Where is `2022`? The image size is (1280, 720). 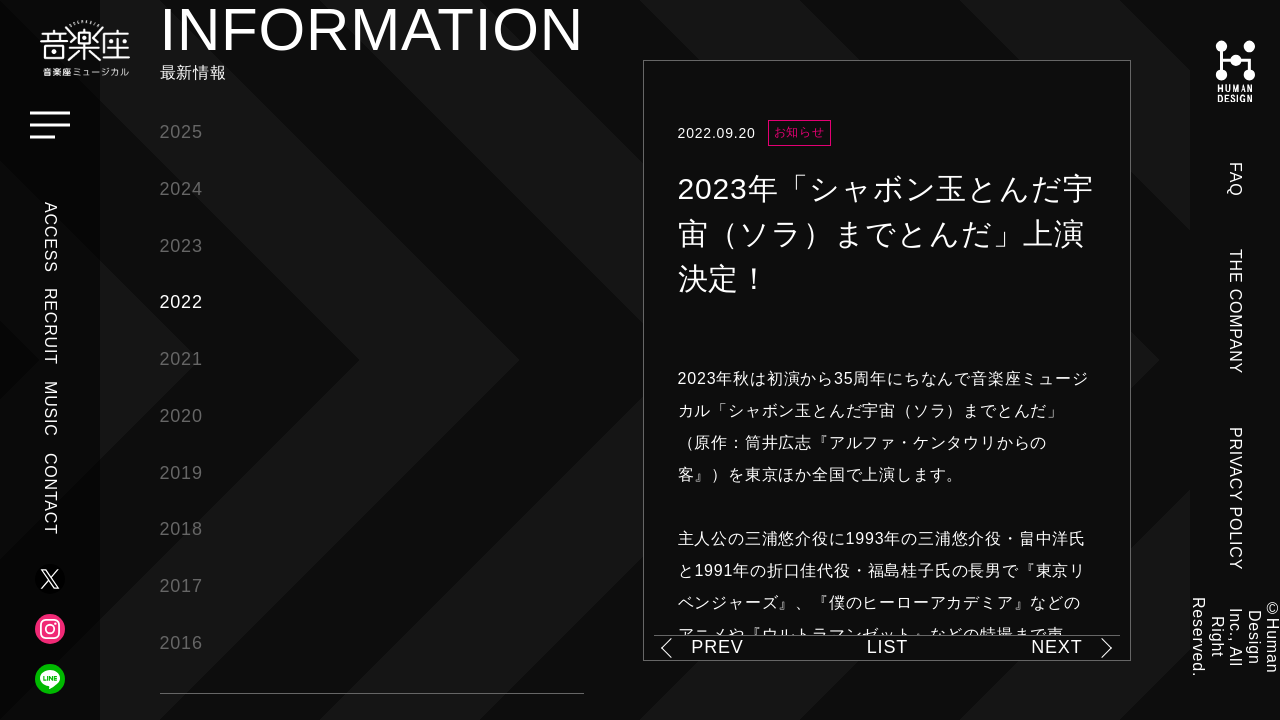
2022 is located at coordinates (181, 302).